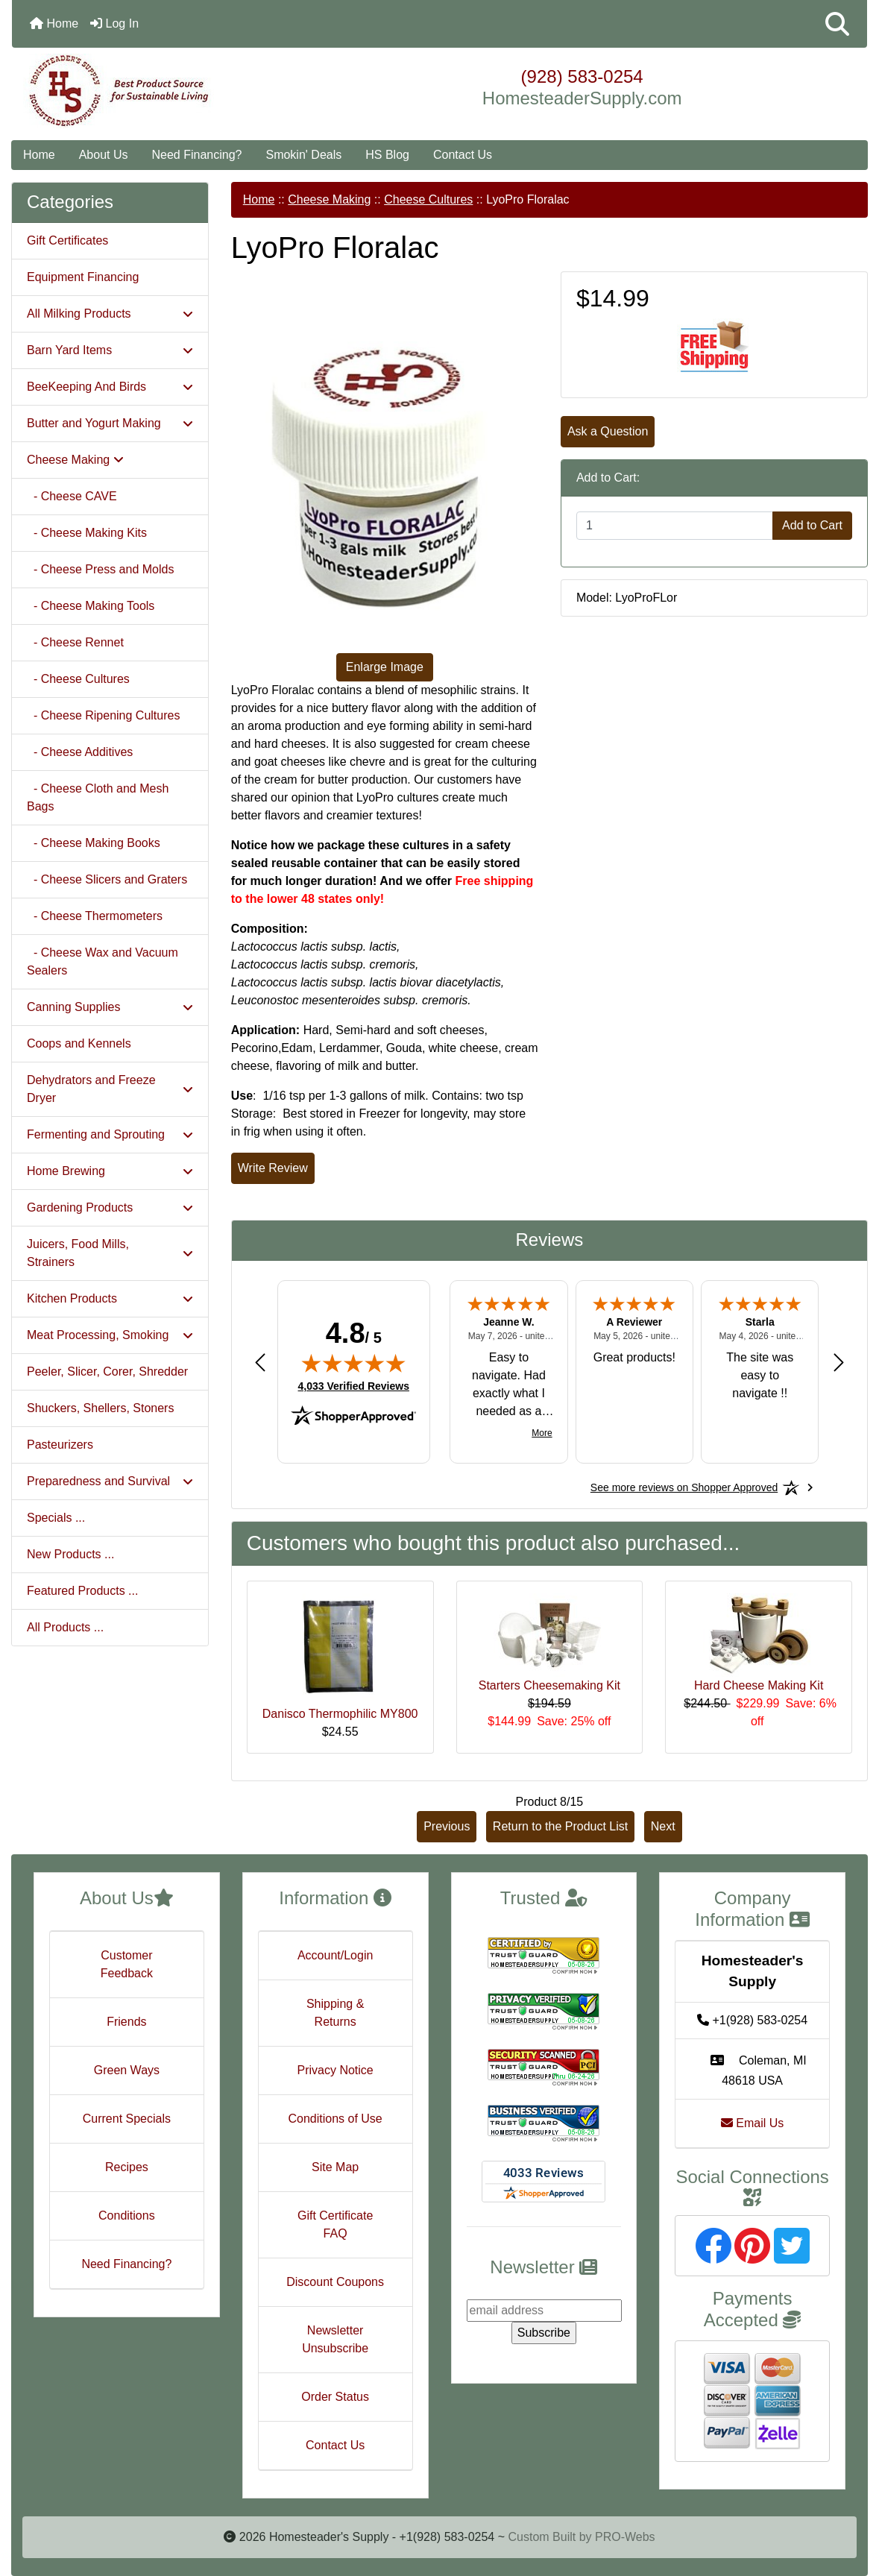 Image resolution: width=879 pixels, height=2576 pixels. Describe the element at coordinates (684, 1487) in the screenshot. I see `[See more reviews on Shopper Approved: Opens in a new tab]` at that location.